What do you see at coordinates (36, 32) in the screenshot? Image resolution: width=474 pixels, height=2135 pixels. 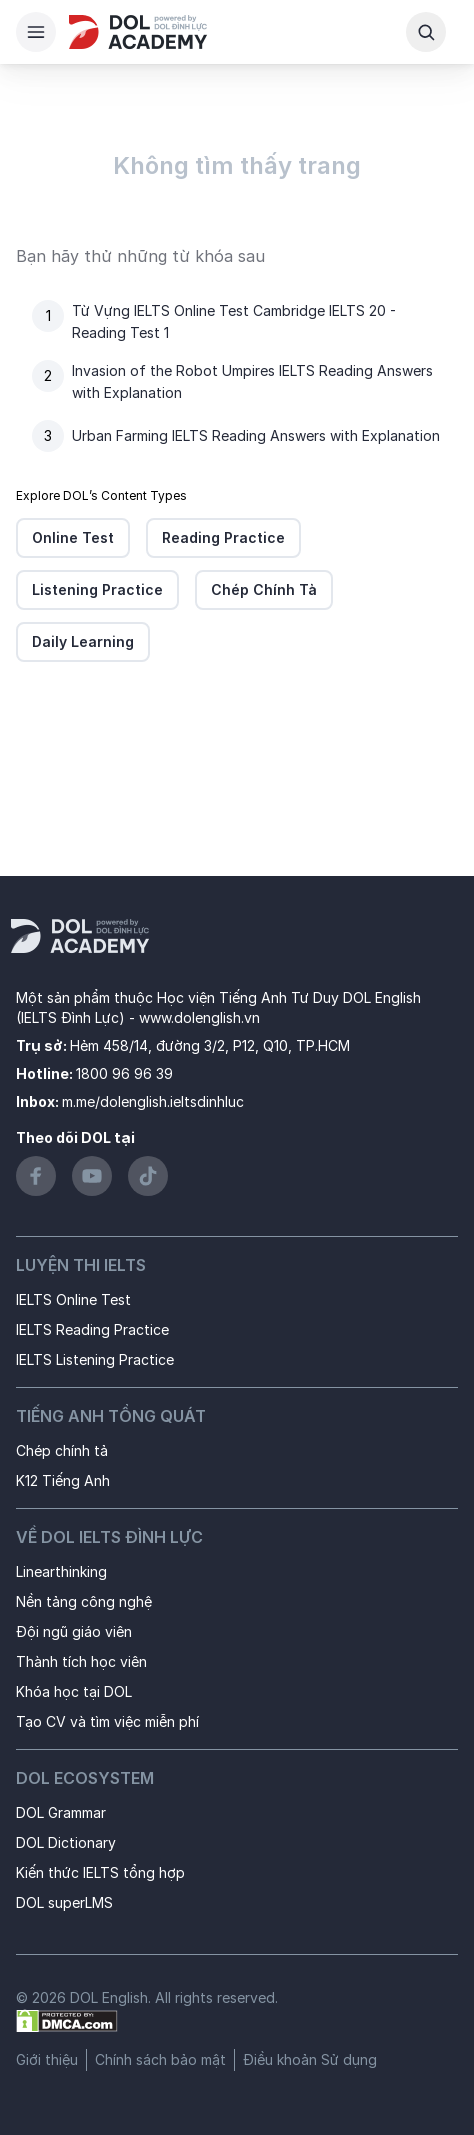 I see `[Hamburger Button]` at bounding box center [36, 32].